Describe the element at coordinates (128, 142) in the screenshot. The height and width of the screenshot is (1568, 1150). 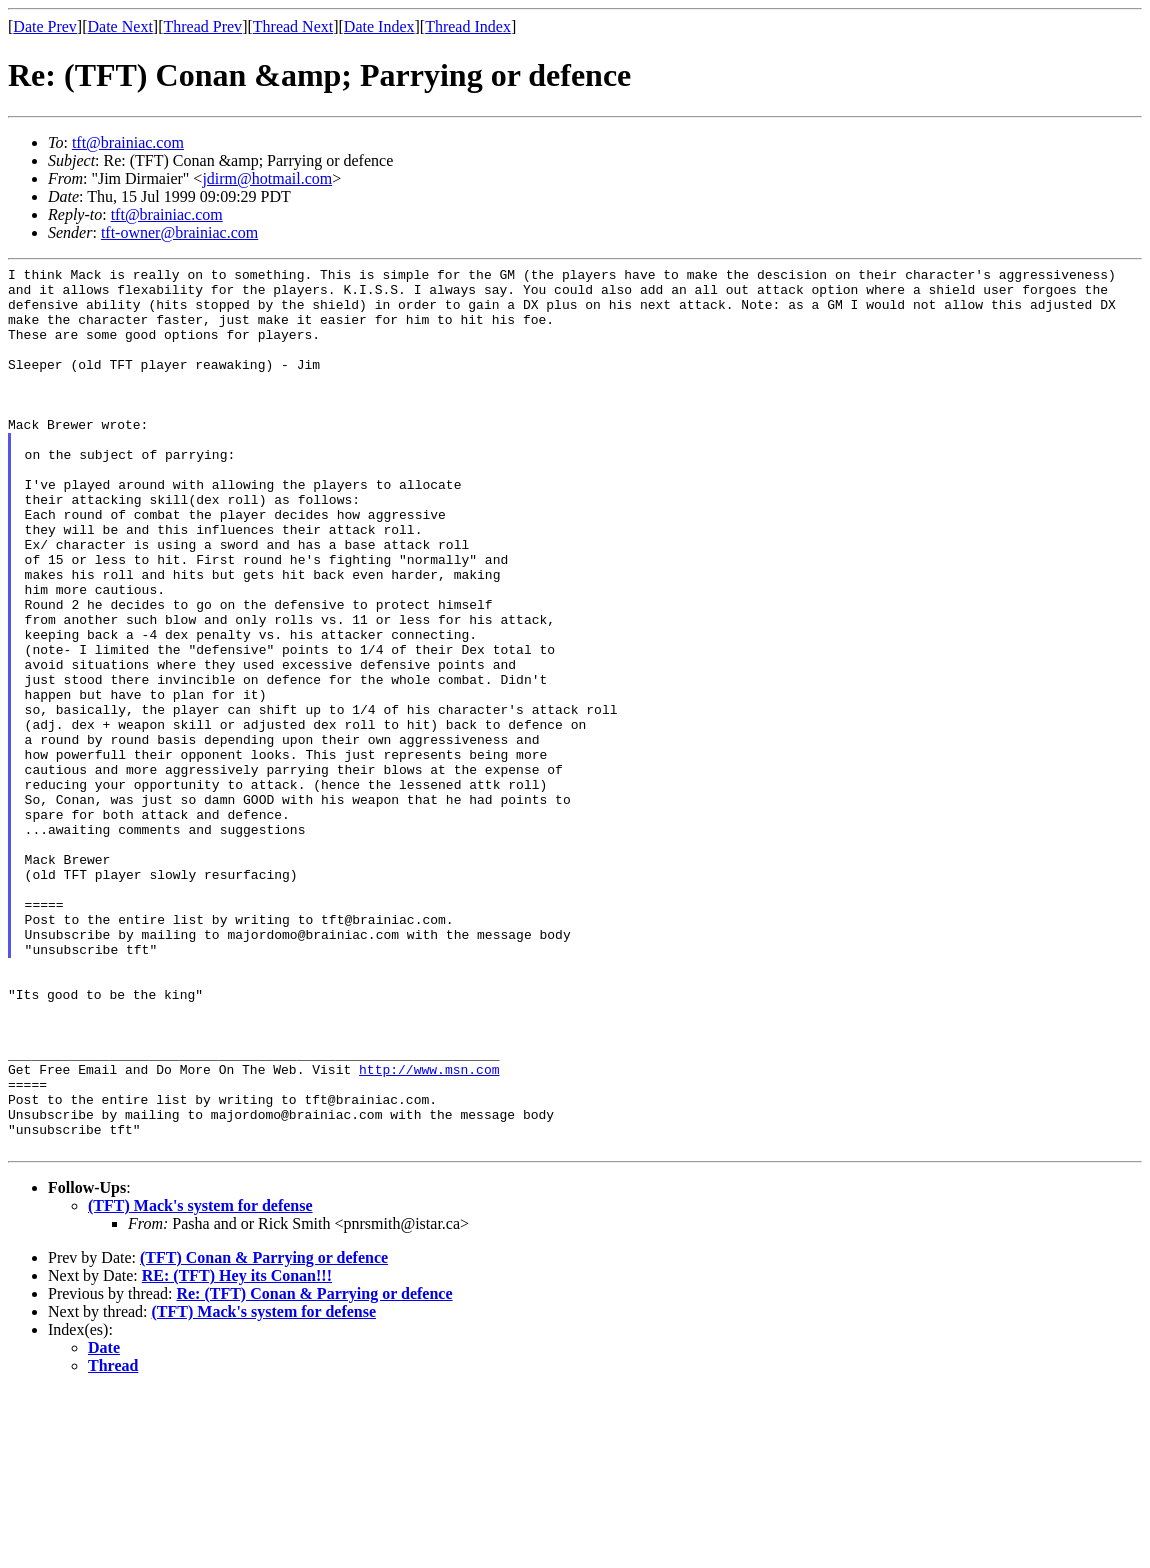
I see `tft@brainiac.com` at that location.